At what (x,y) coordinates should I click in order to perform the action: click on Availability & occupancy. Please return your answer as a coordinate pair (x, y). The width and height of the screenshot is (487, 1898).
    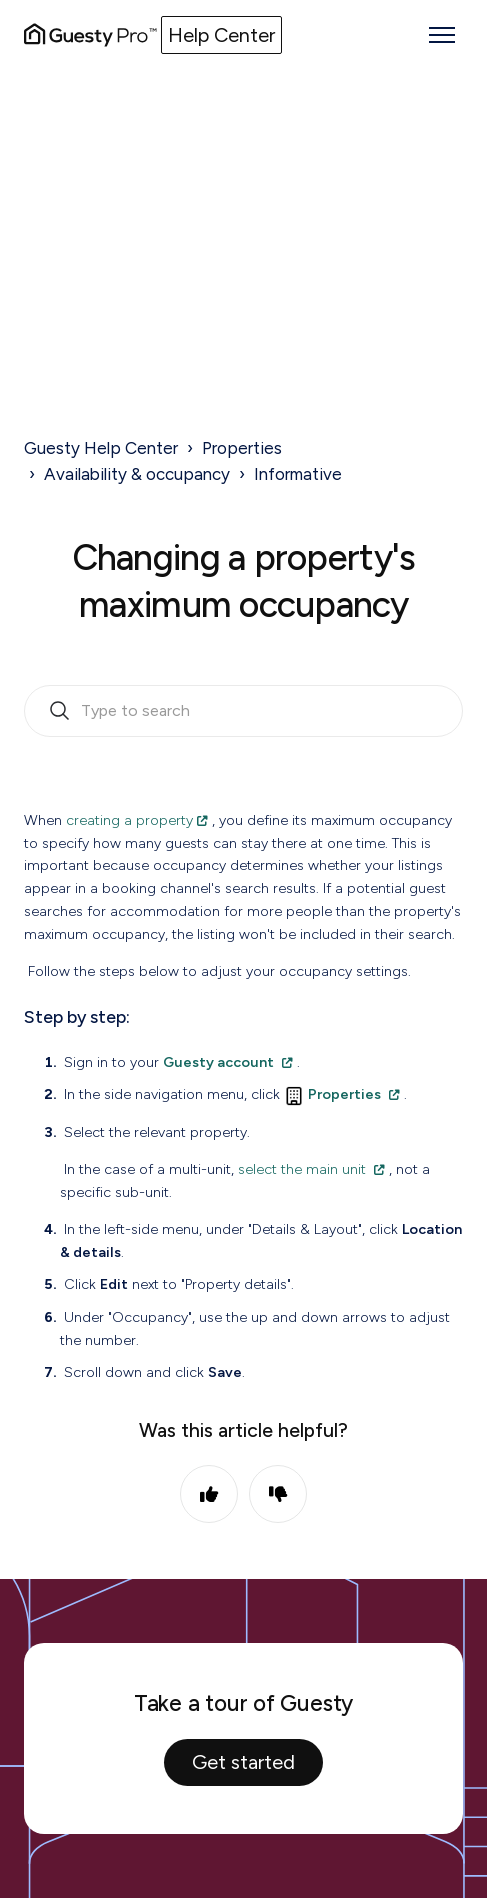
    Looking at the image, I should click on (137, 474).